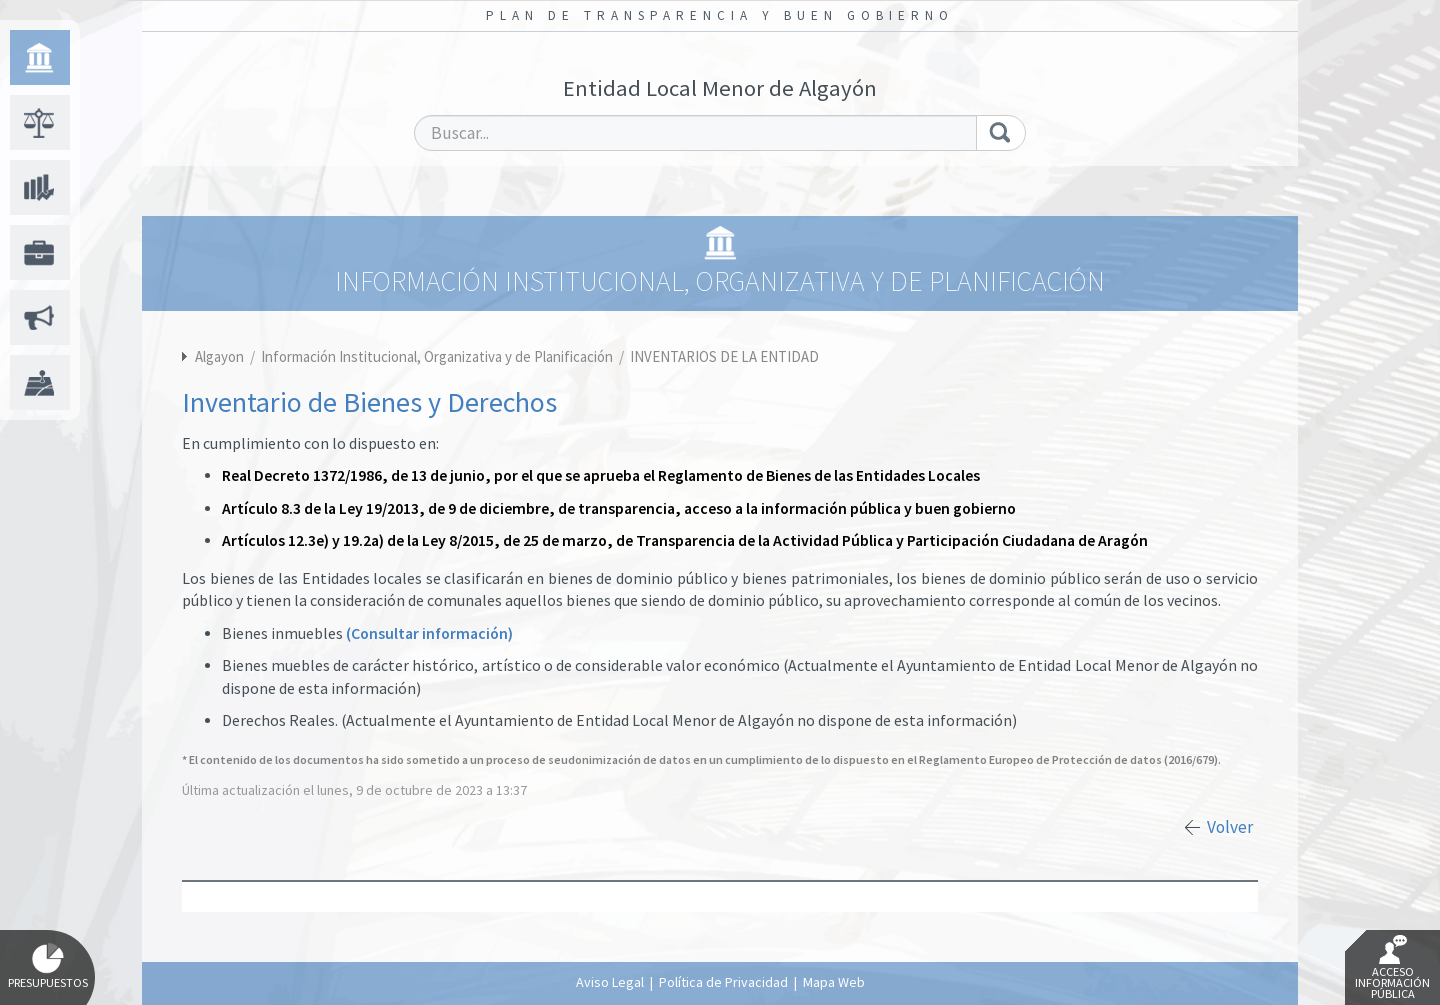  I want to click on Mapa Web, so click(834, 982).